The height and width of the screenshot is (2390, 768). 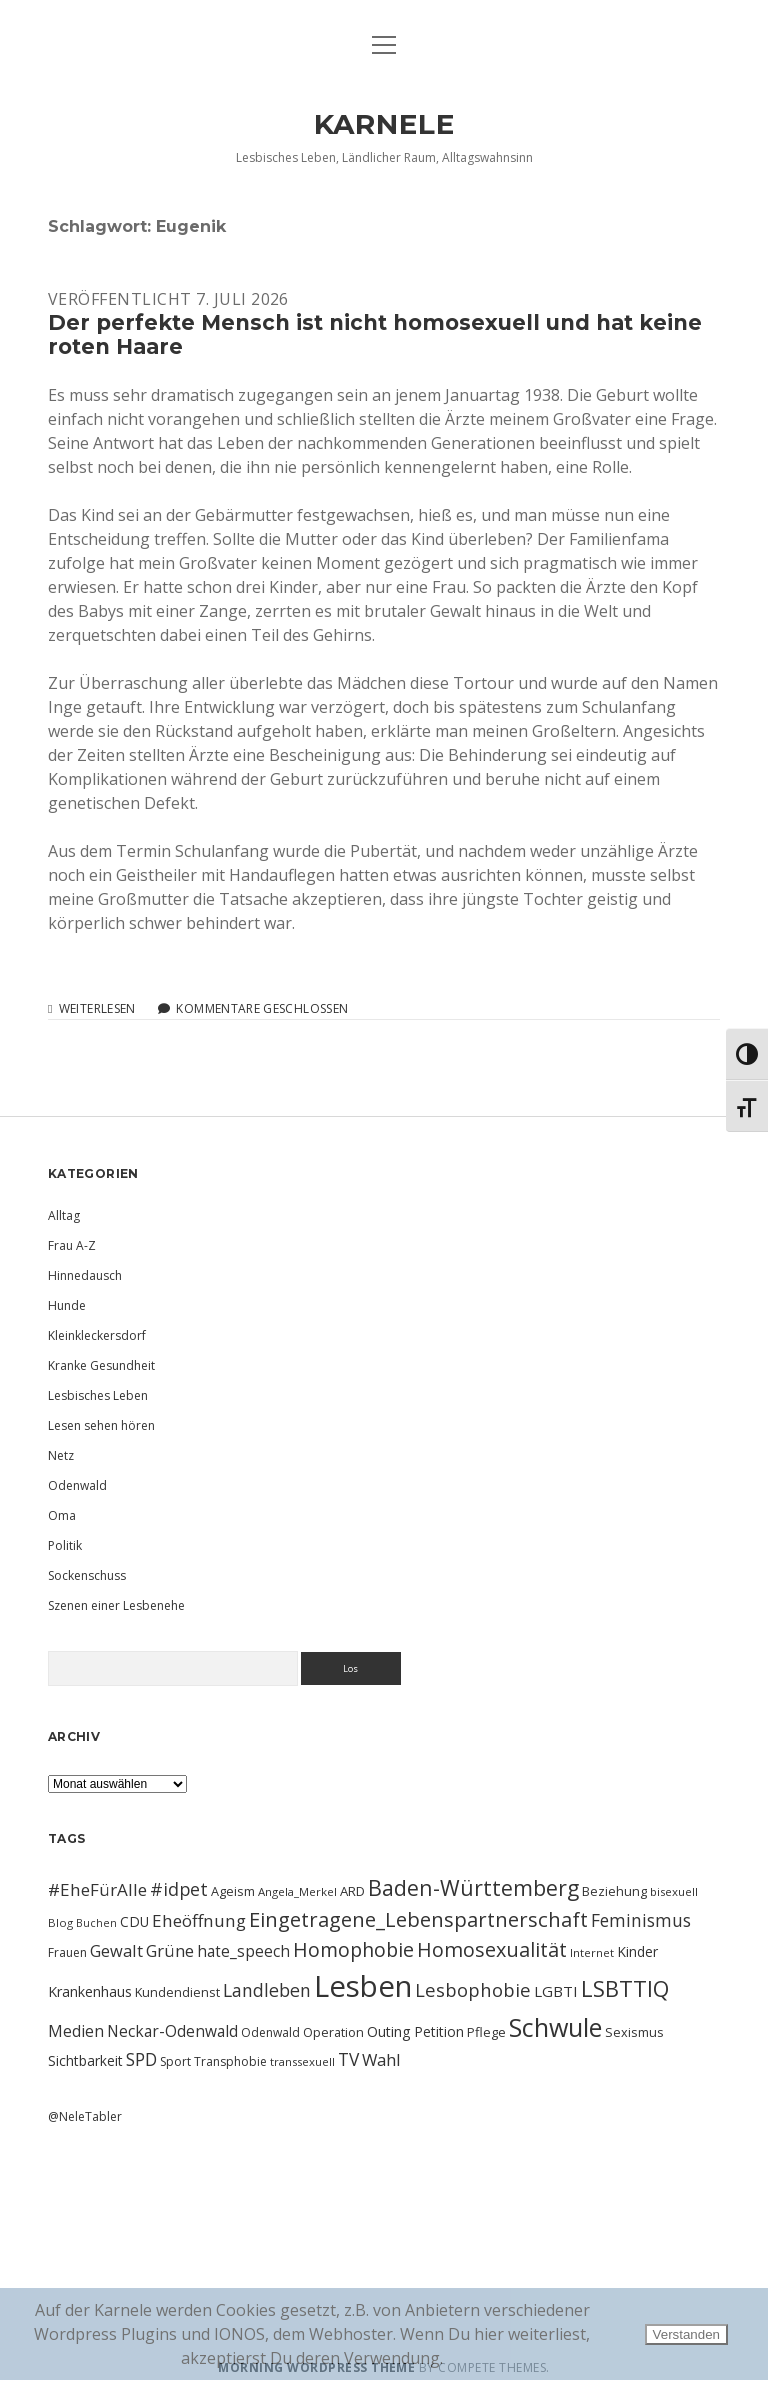 I want to click on Frau A-Z, so click(x=72, y=1245).